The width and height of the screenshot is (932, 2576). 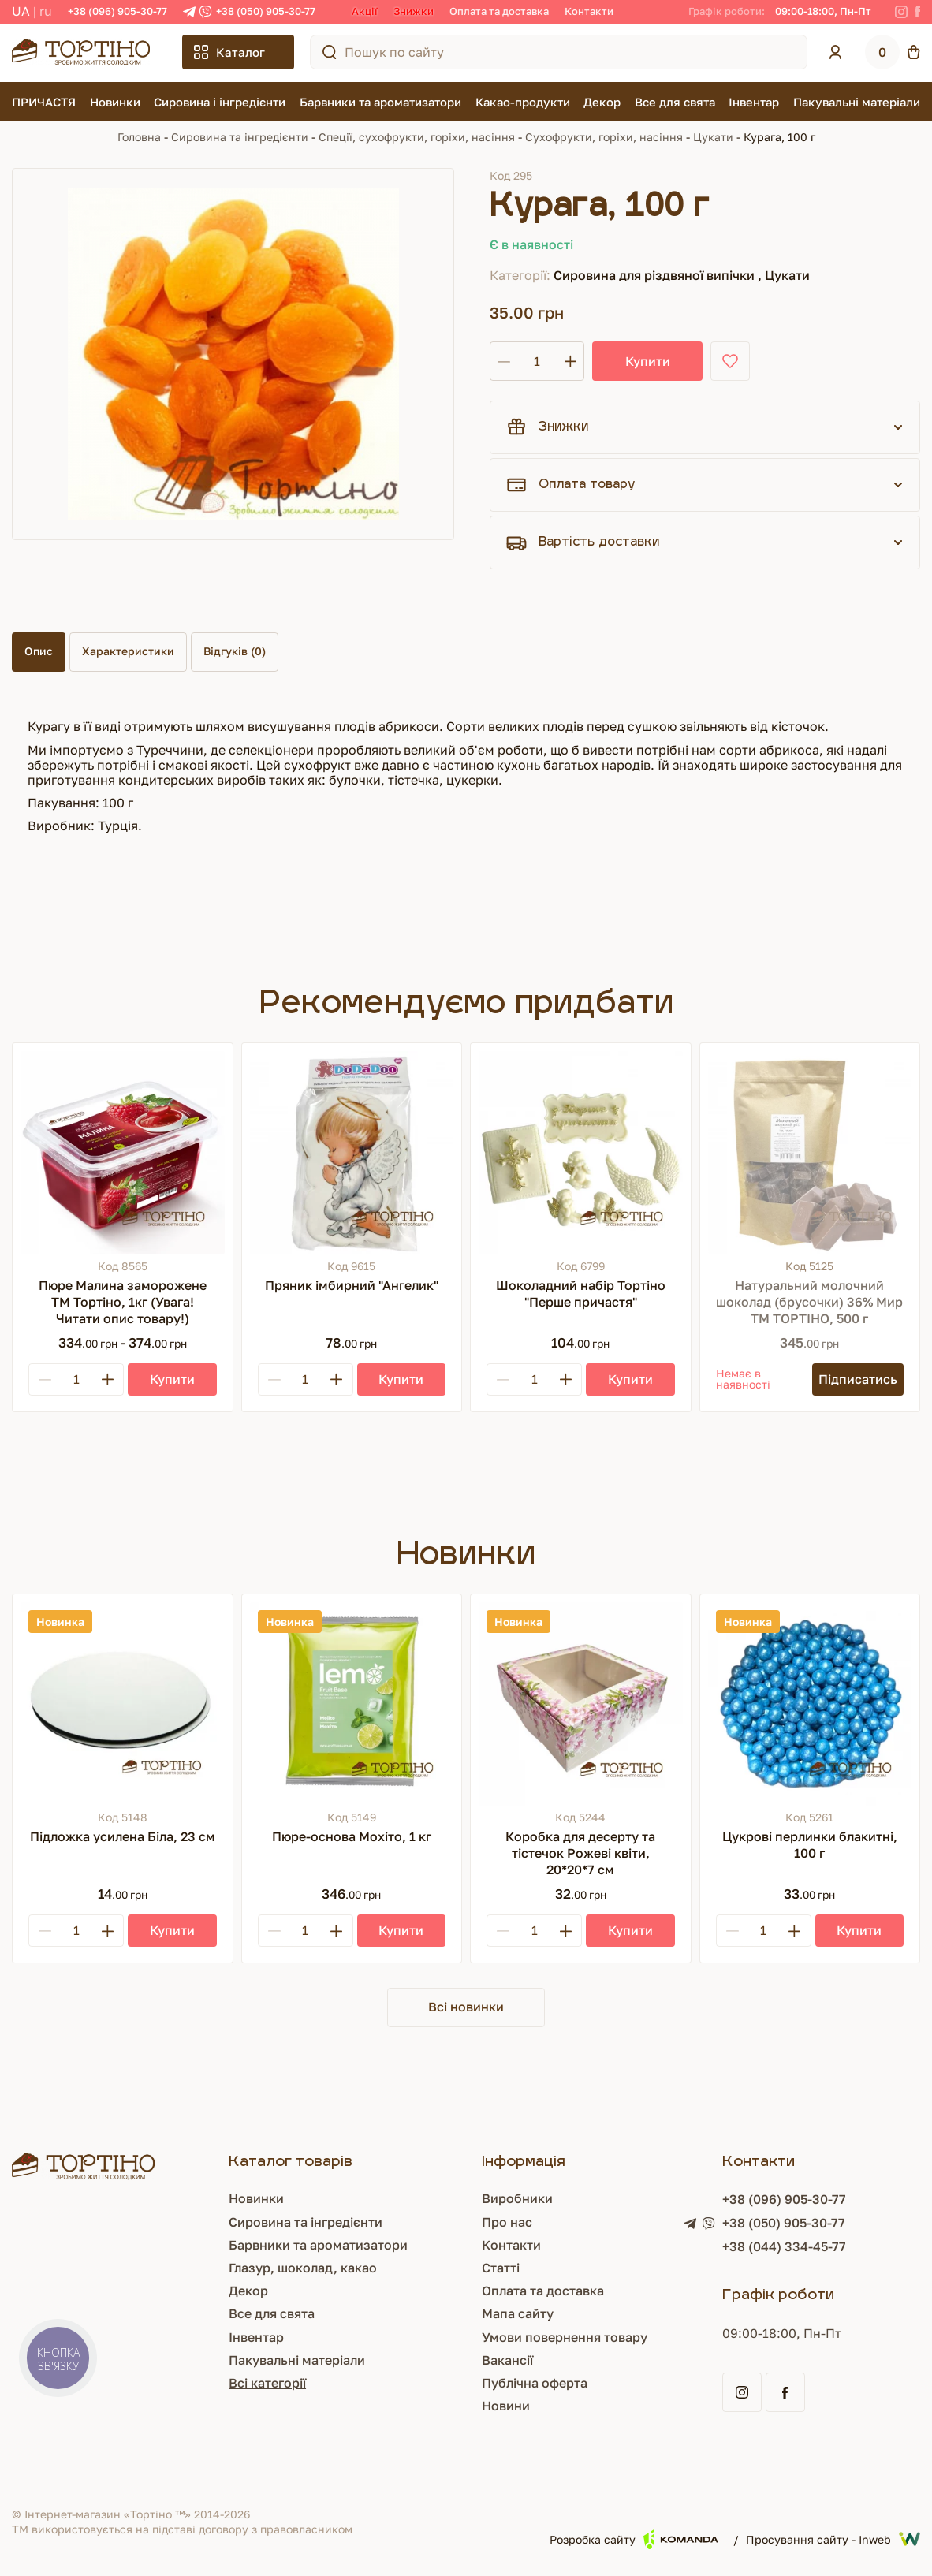 I want to click on Все для свята, so click(x=675, y=102).